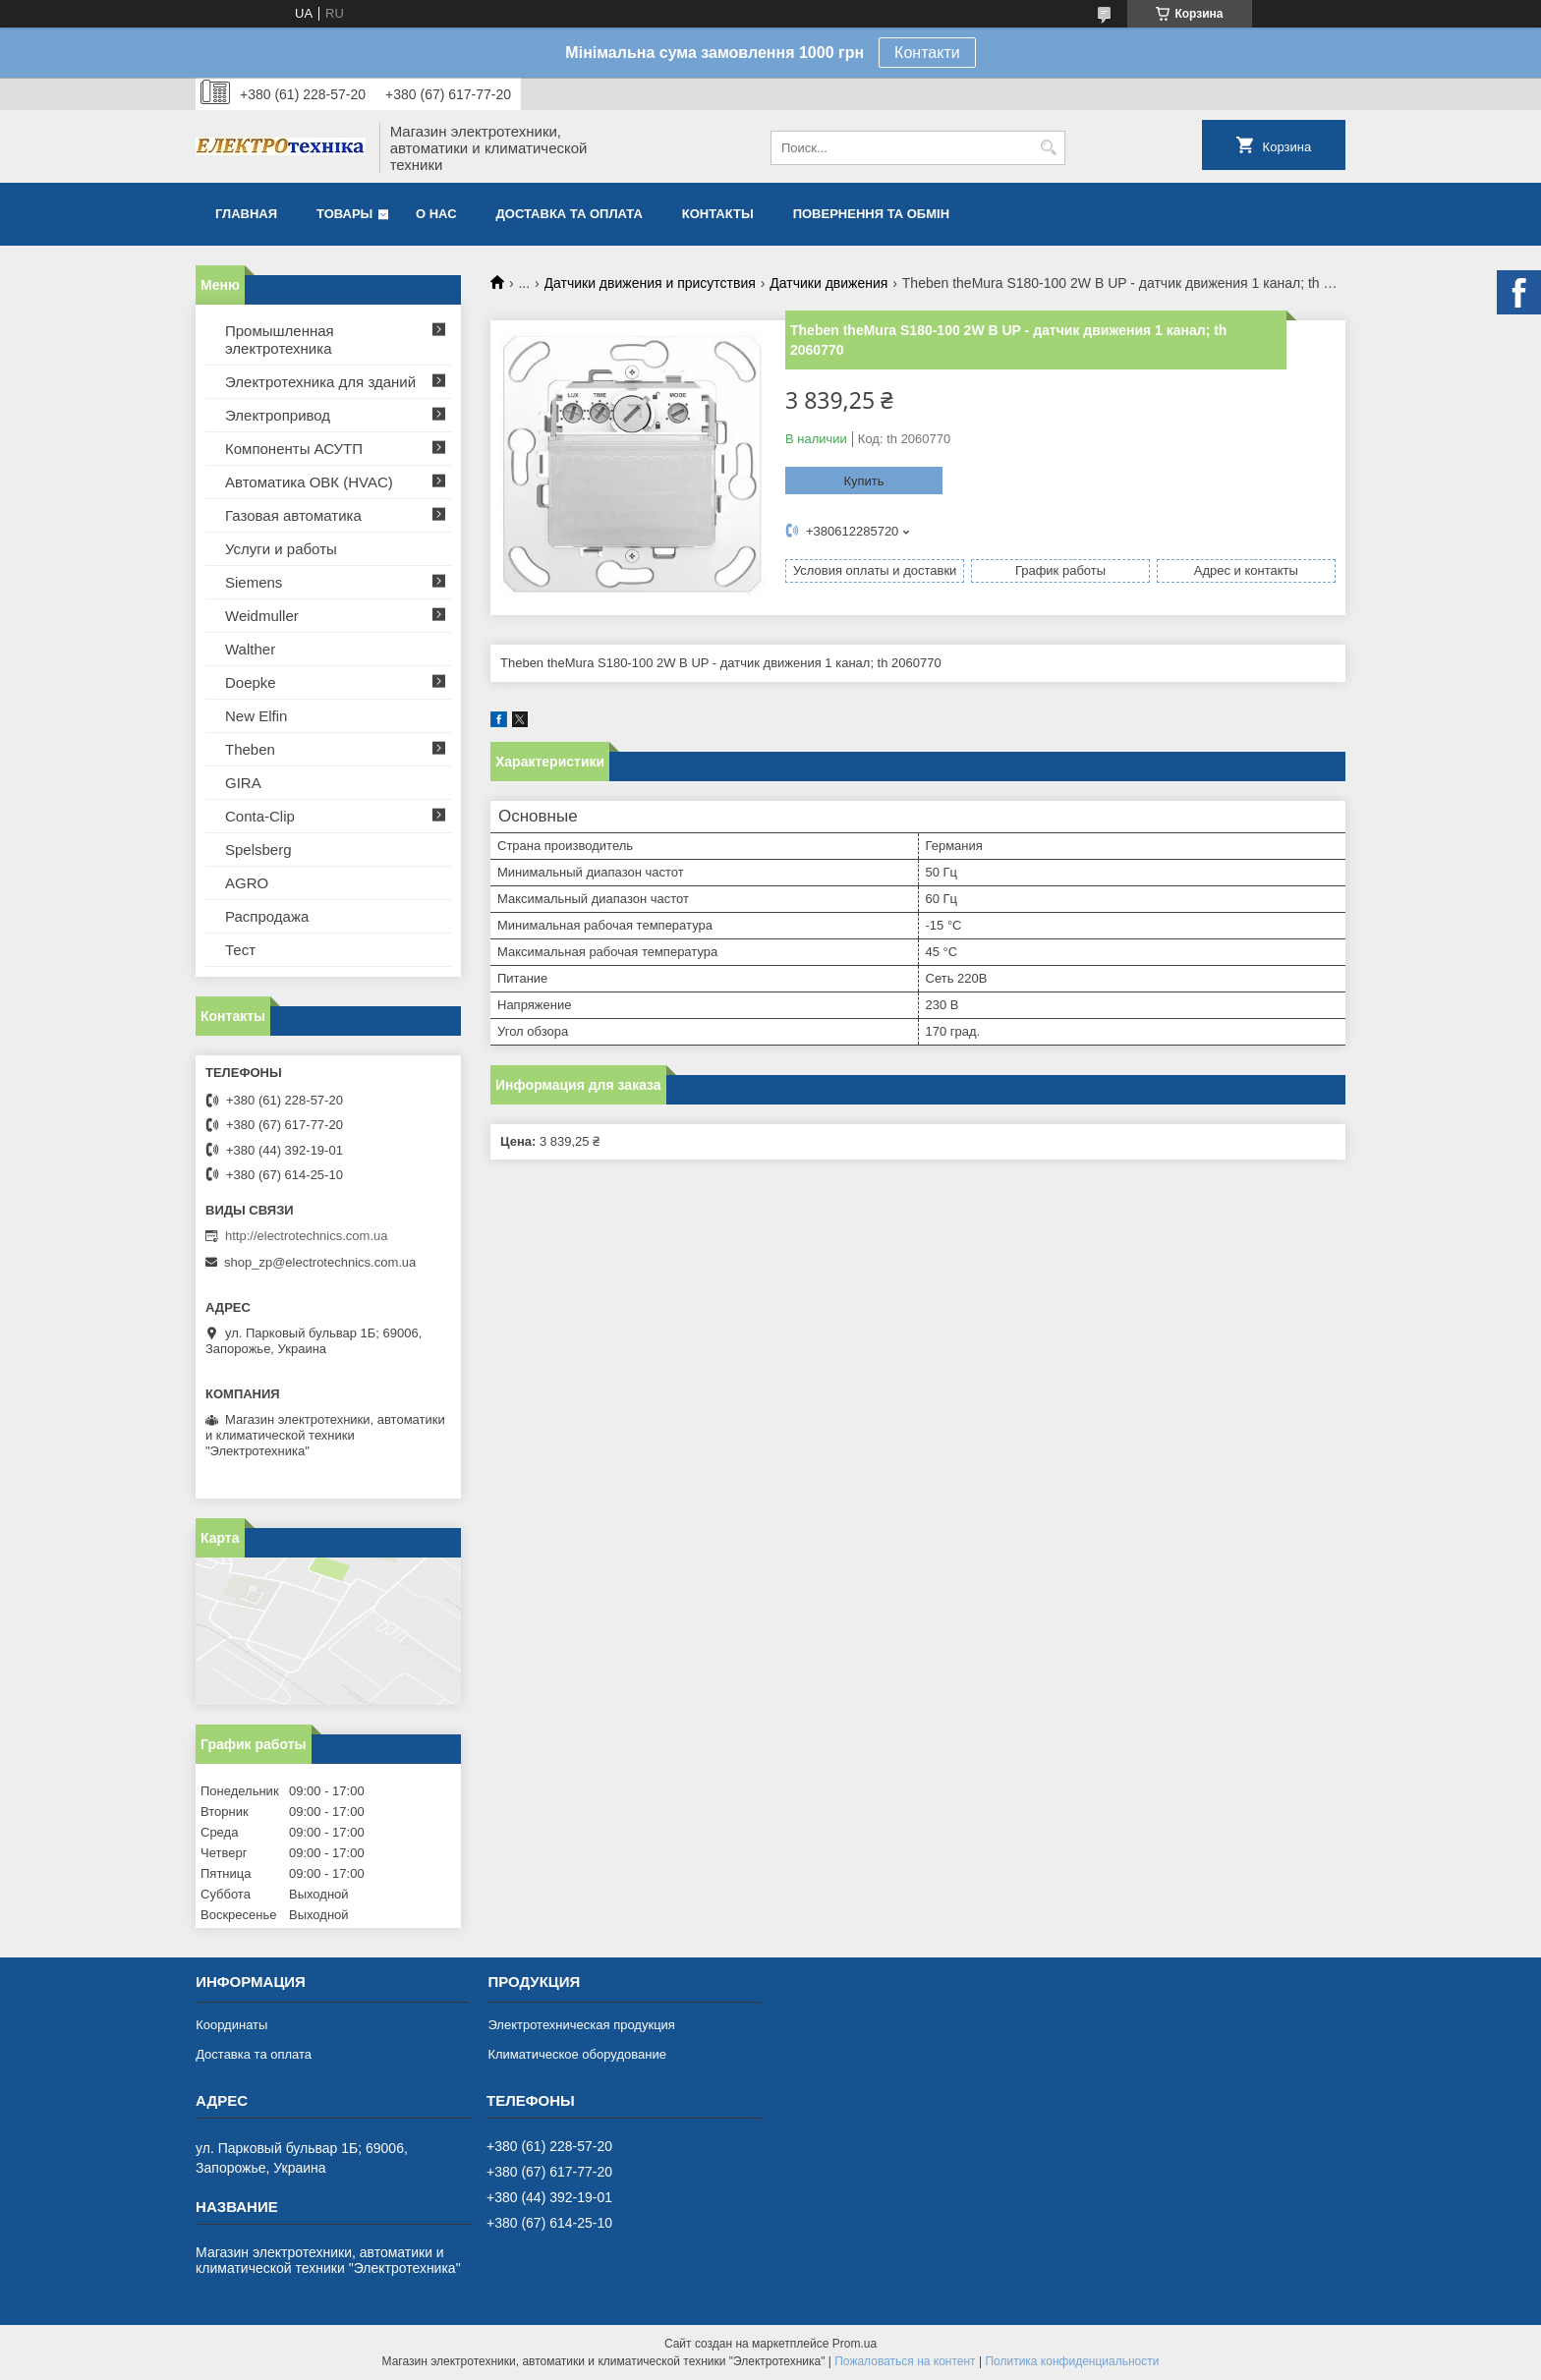 The image size is (1541, 2380). Describe the element at coordinates (871, 213) in the screenshot. I see `Повернення та обмін` at that location.